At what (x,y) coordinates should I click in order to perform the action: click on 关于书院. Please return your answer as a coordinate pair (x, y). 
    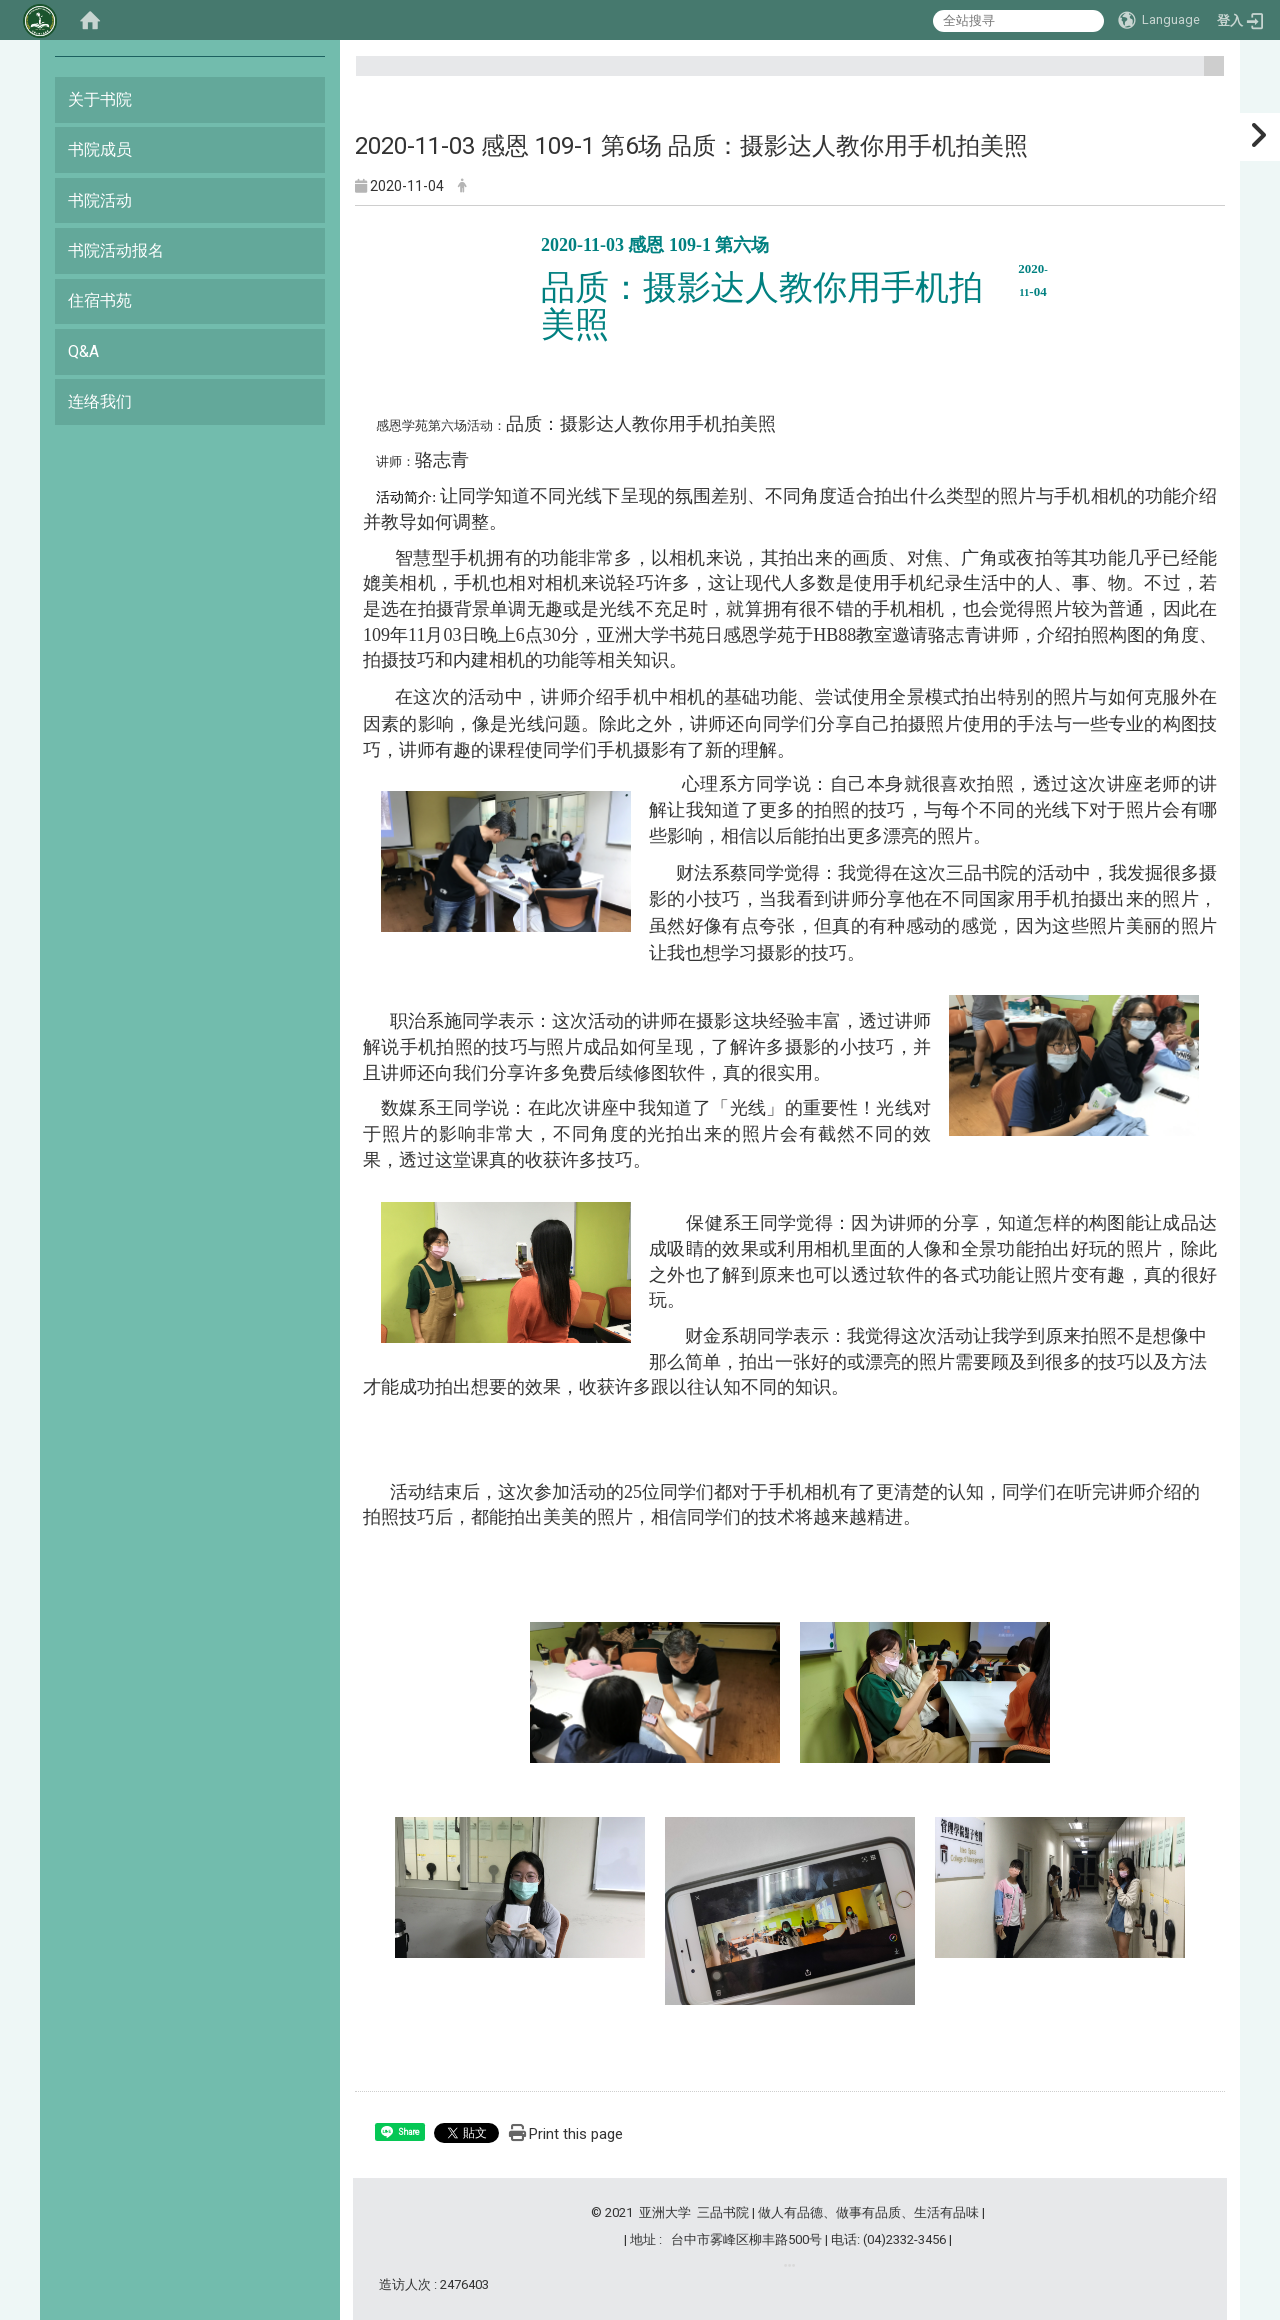
    Looking at the image, I should click on (100, 99).